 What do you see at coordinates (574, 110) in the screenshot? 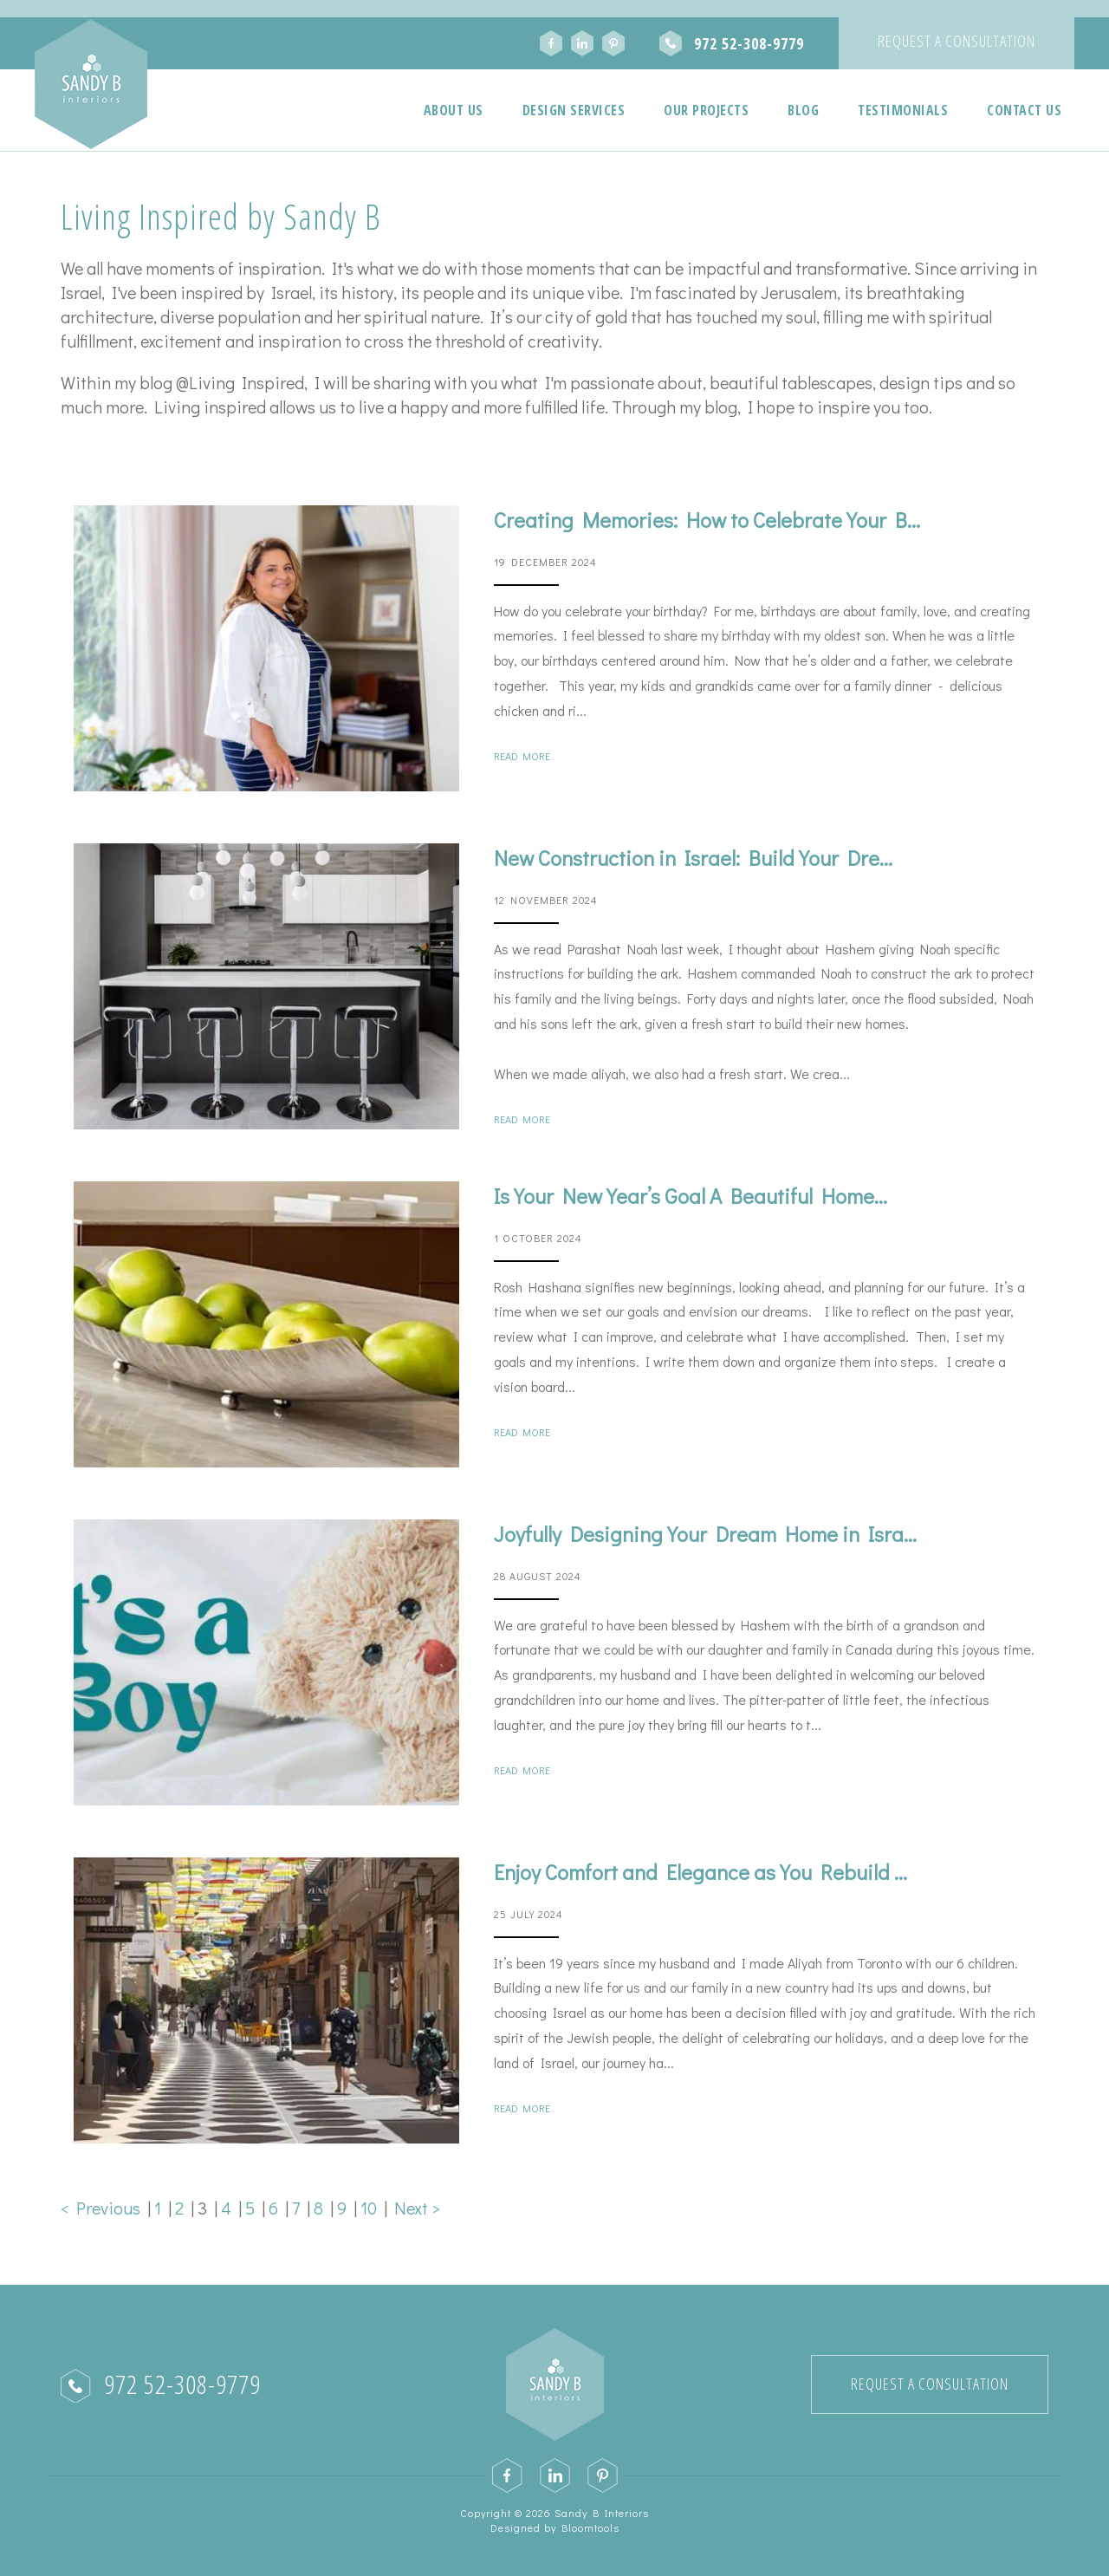
I see `Design Services` at bounding box center [574, 110].